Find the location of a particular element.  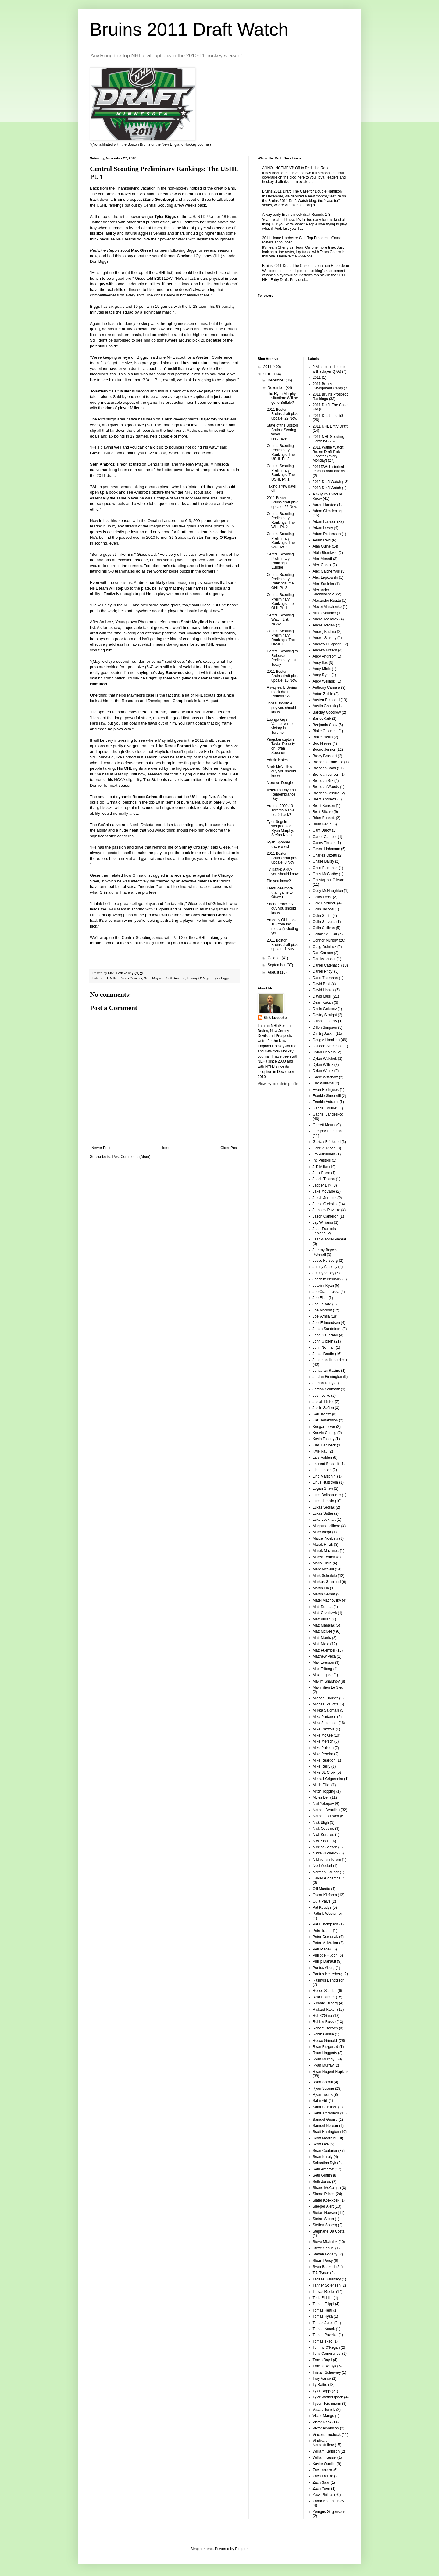

Kirk Luedeke is located at coordinates (275, 1018).